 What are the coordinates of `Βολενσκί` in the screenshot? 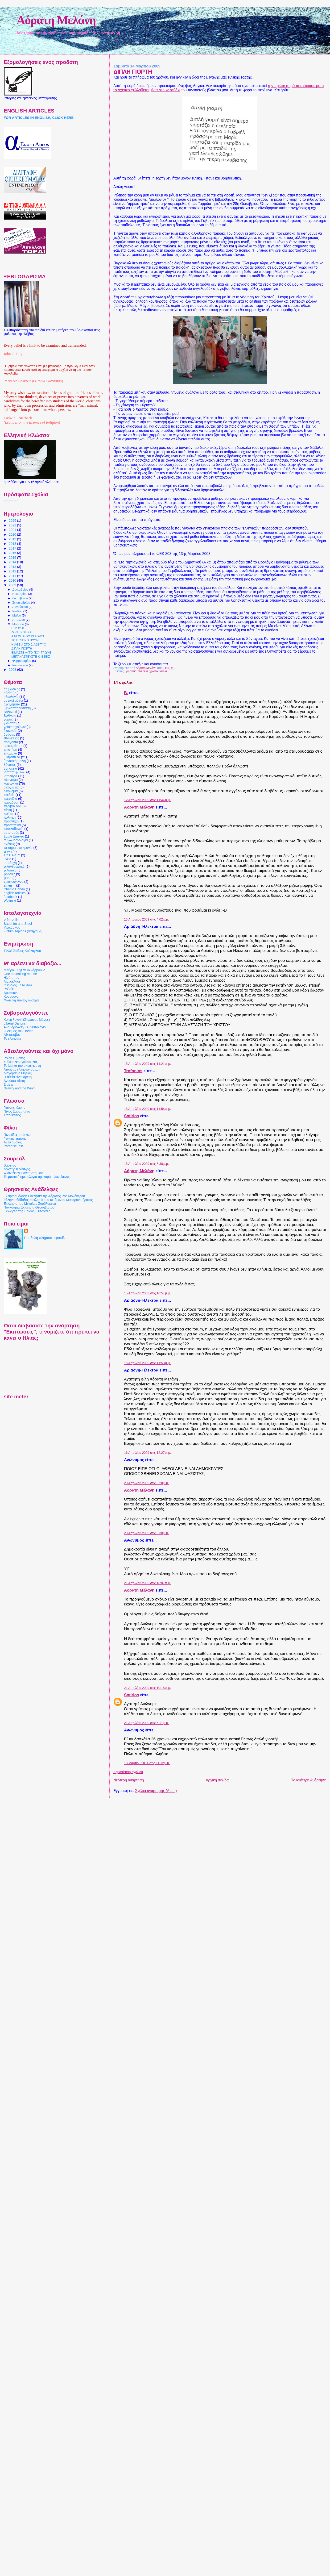 It's located at (10, 712).